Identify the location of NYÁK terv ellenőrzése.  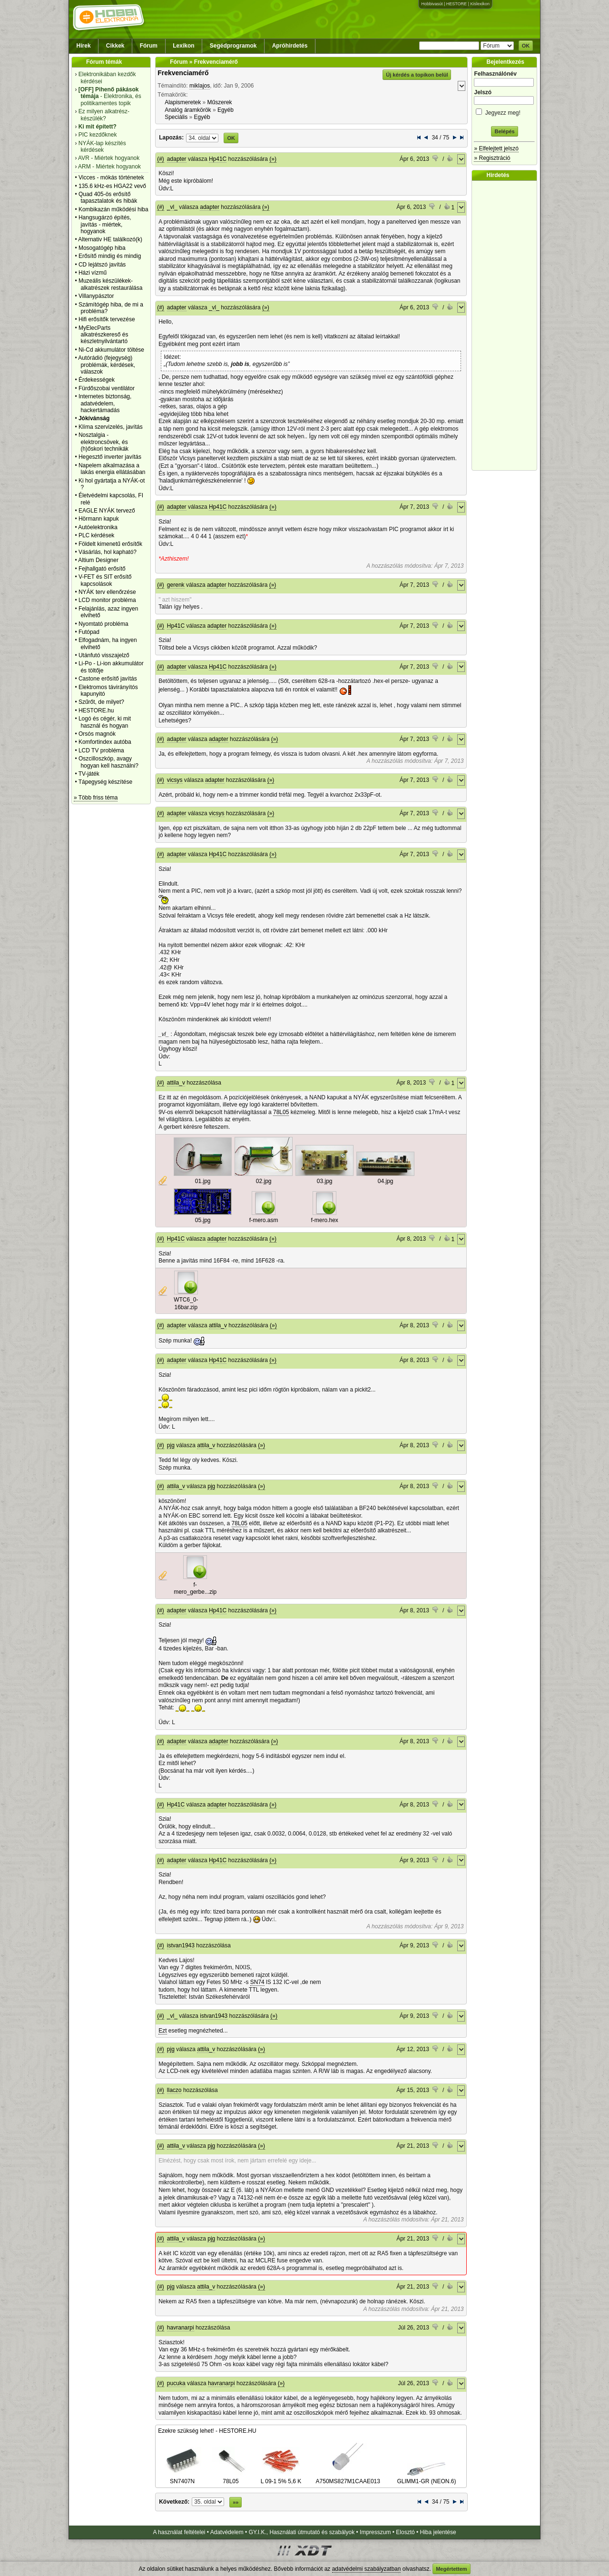
(107, 592).